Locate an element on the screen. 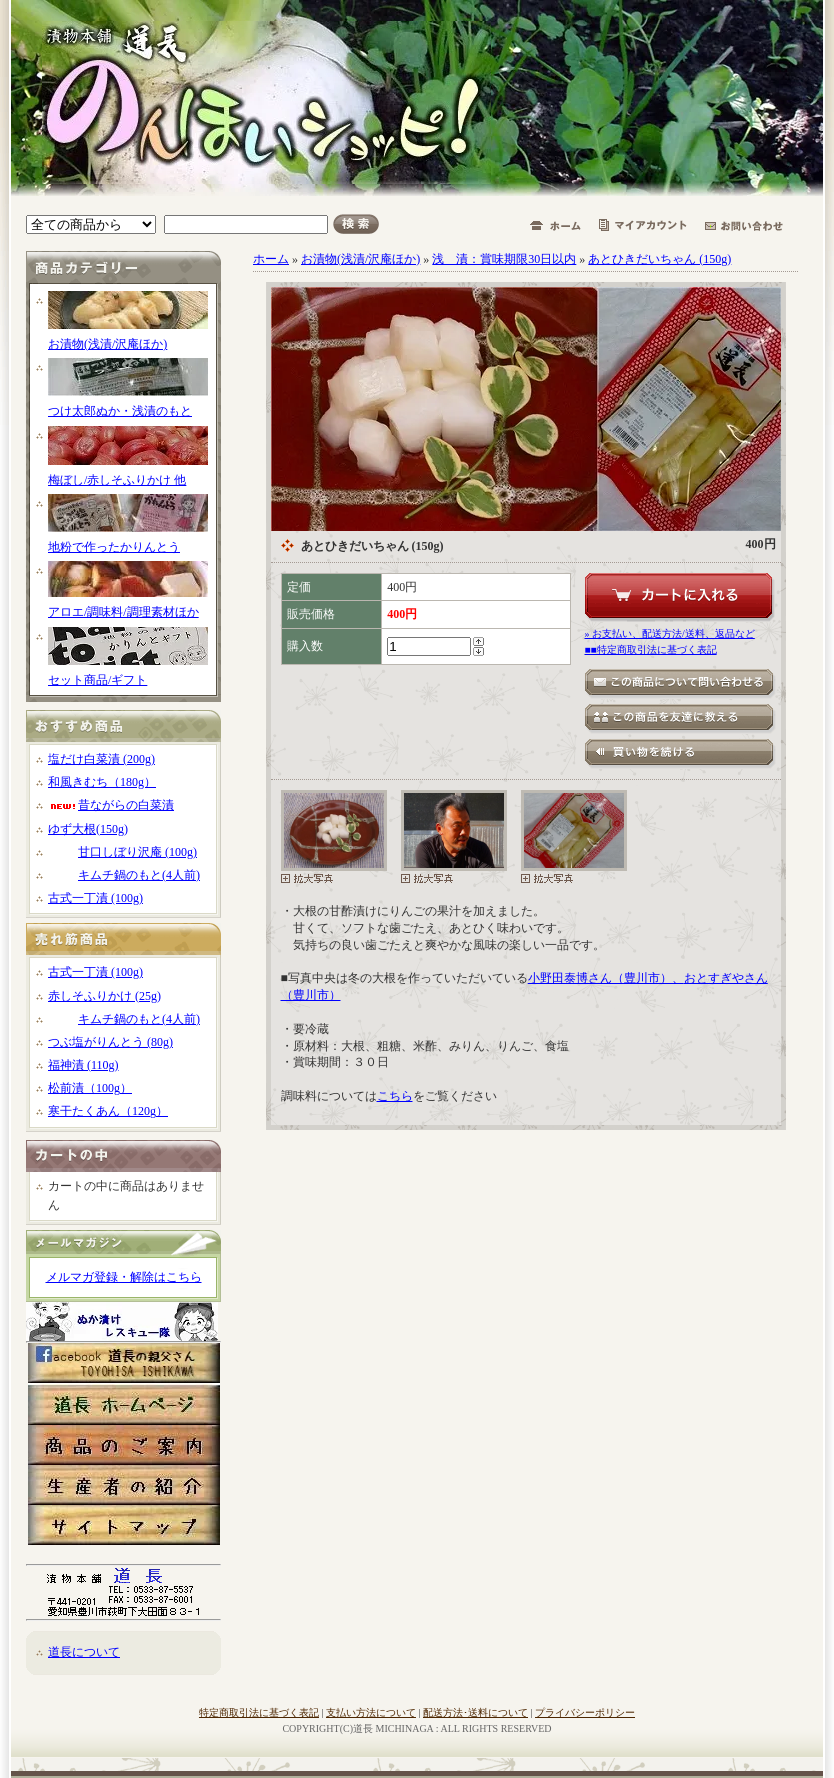  松前漬（100g） is located at coordinates (90, 1088).